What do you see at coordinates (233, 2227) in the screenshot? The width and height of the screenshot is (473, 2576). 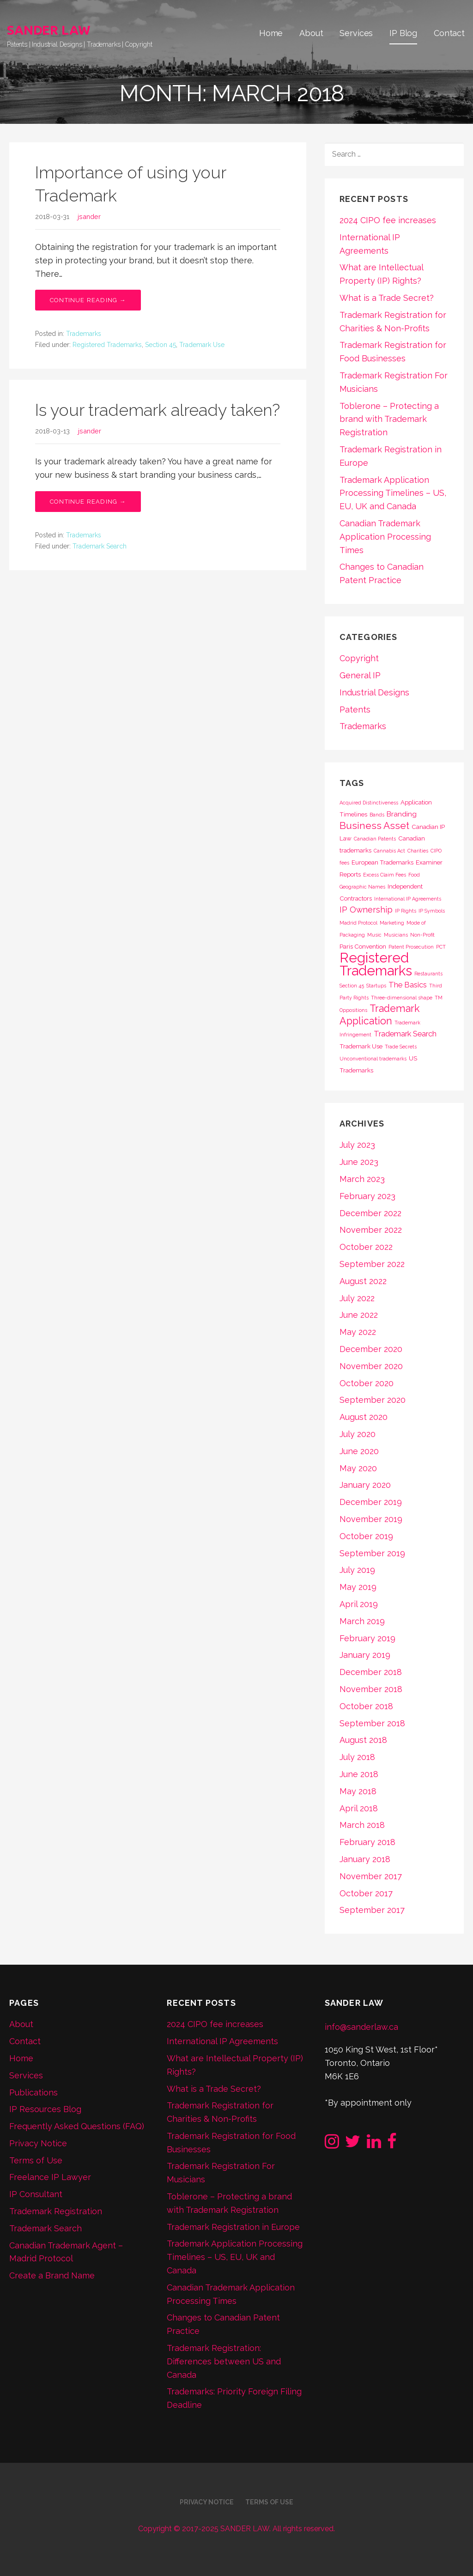 I see `Trademark Registration in Europe` at bounding box center [233, 2227].